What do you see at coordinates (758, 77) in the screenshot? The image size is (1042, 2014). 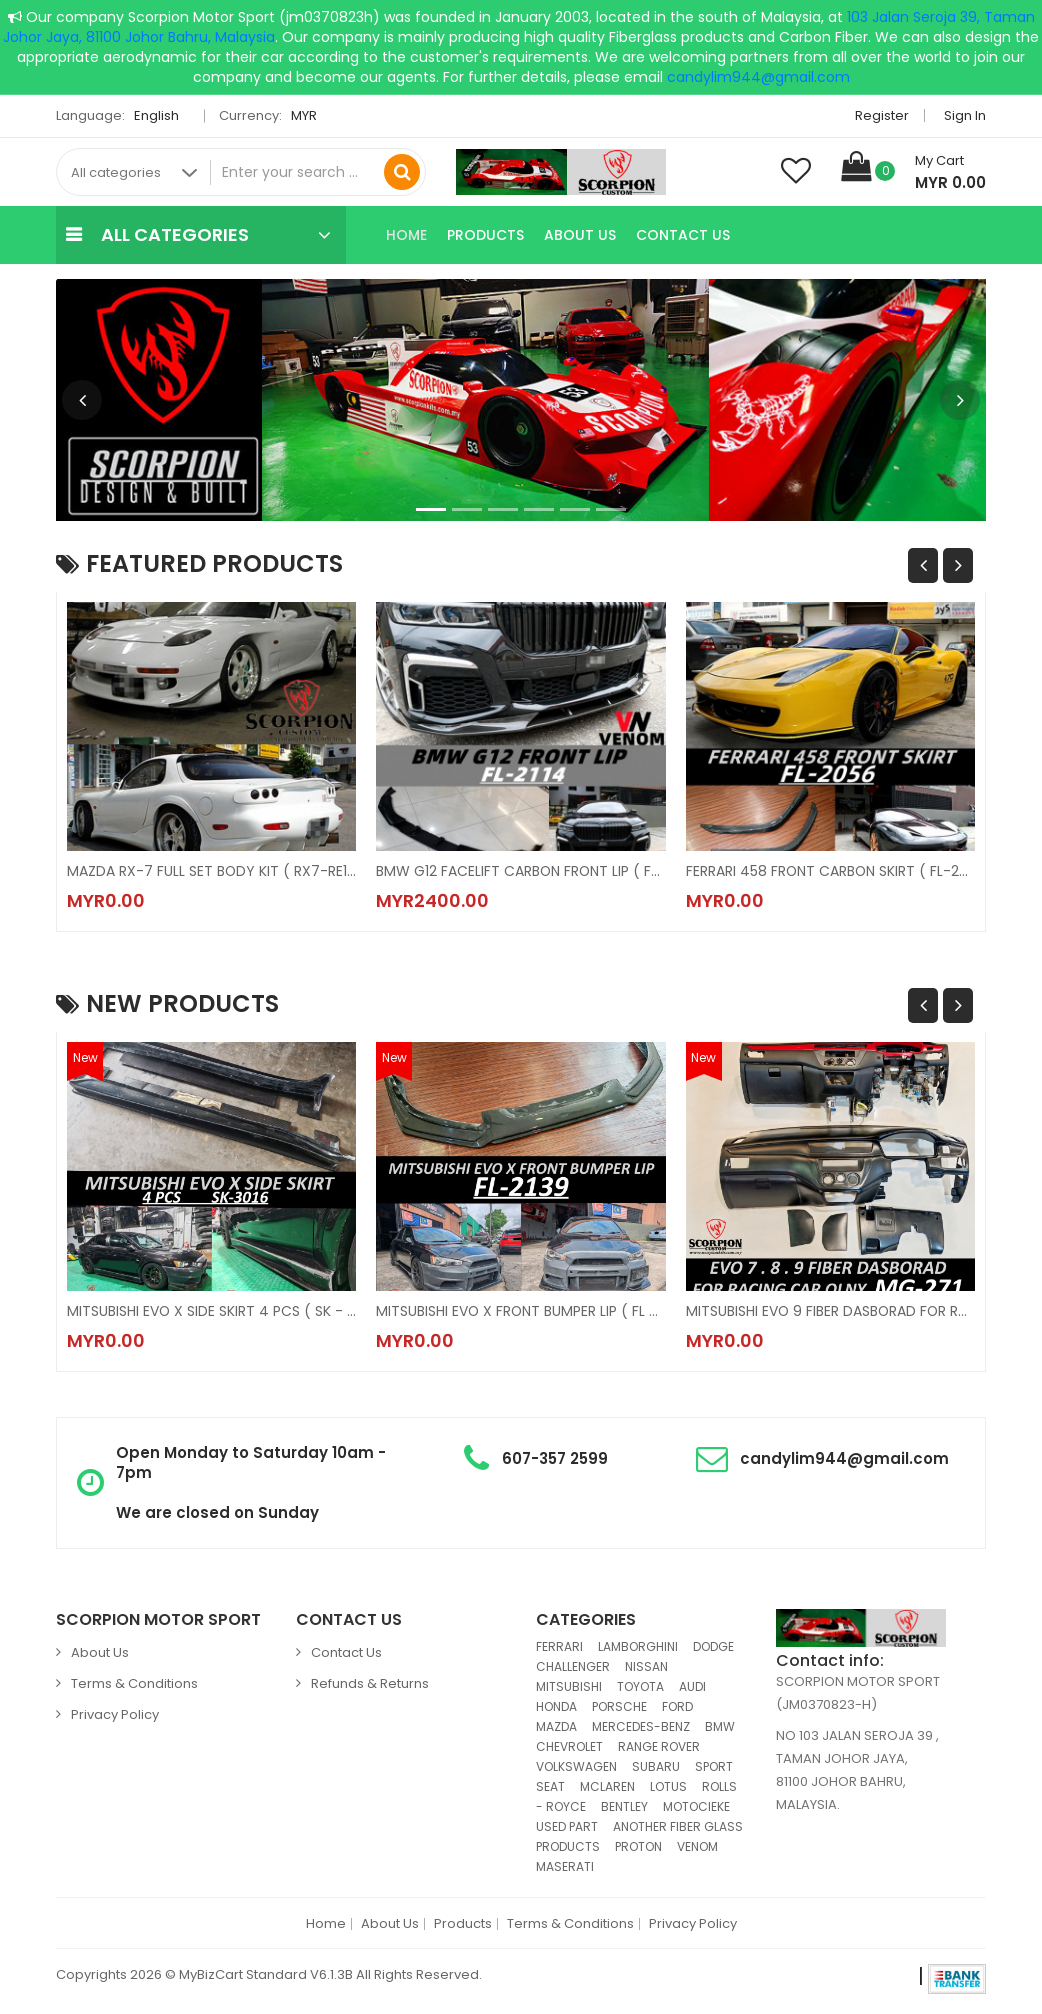 I see `candylim944@gmail.com` at bounding box center [758, 77].